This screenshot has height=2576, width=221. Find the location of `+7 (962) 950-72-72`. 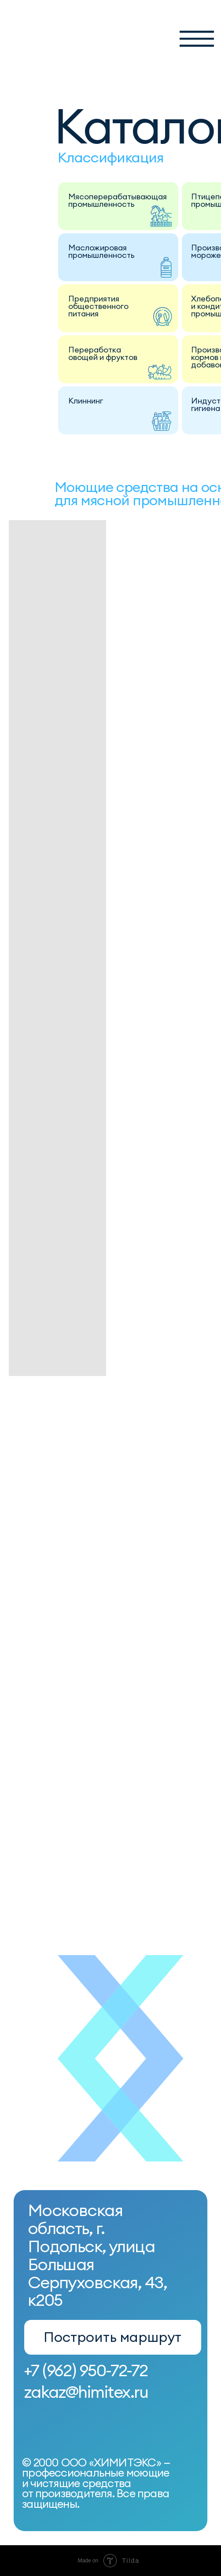

+7 (962) 950-72-72 is located at coordinates (86, 2370).